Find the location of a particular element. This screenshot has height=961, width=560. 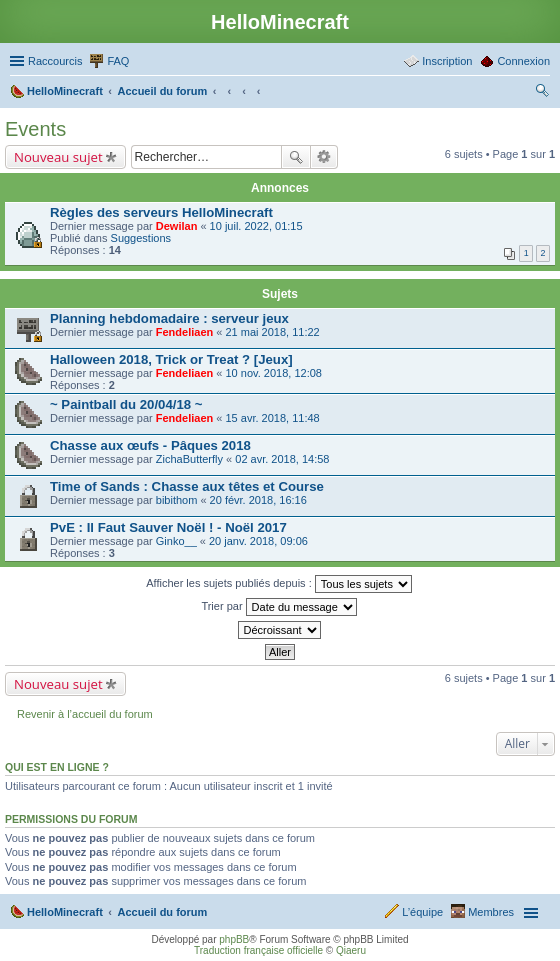

Accueil du forum is located at coordinates (162, 912).